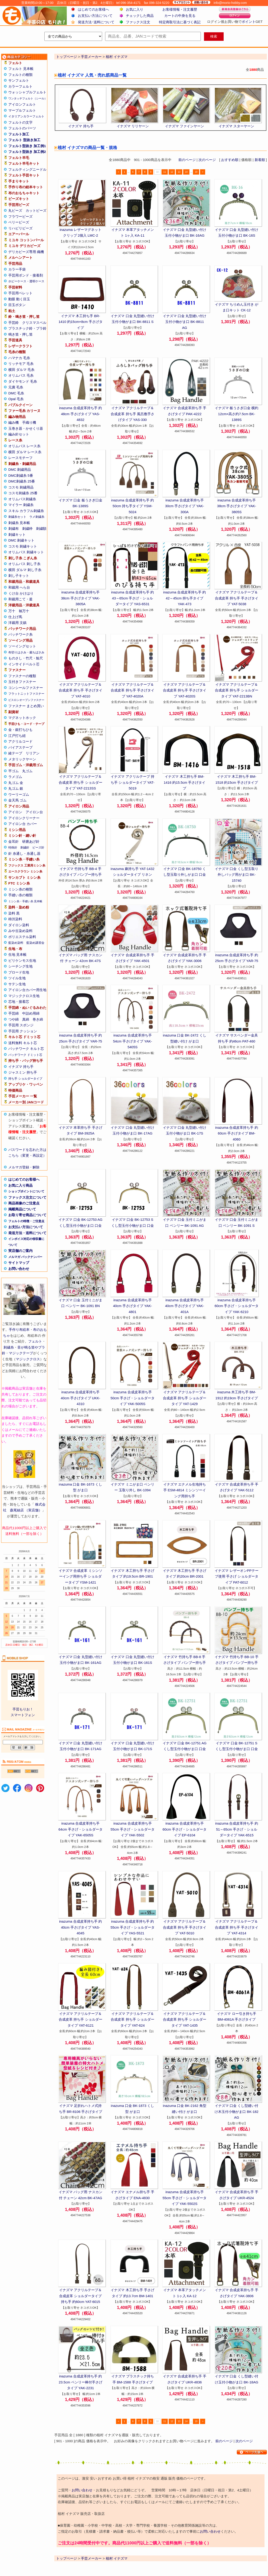  What do you see at coordinates (25, 428) in the screenshot?
I see `玉巻き器・かせくり器` at bounding box center [25, 428].